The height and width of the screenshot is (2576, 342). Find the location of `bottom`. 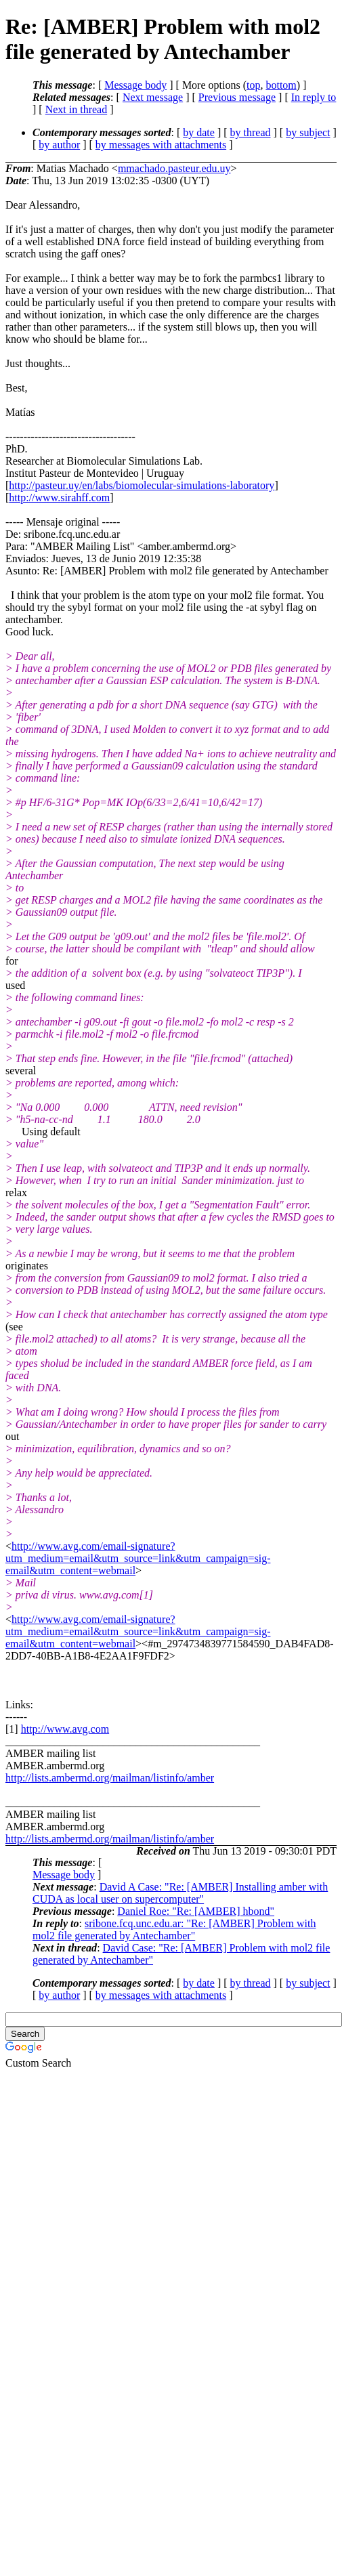

bottom is located at coordinates (280, 85).